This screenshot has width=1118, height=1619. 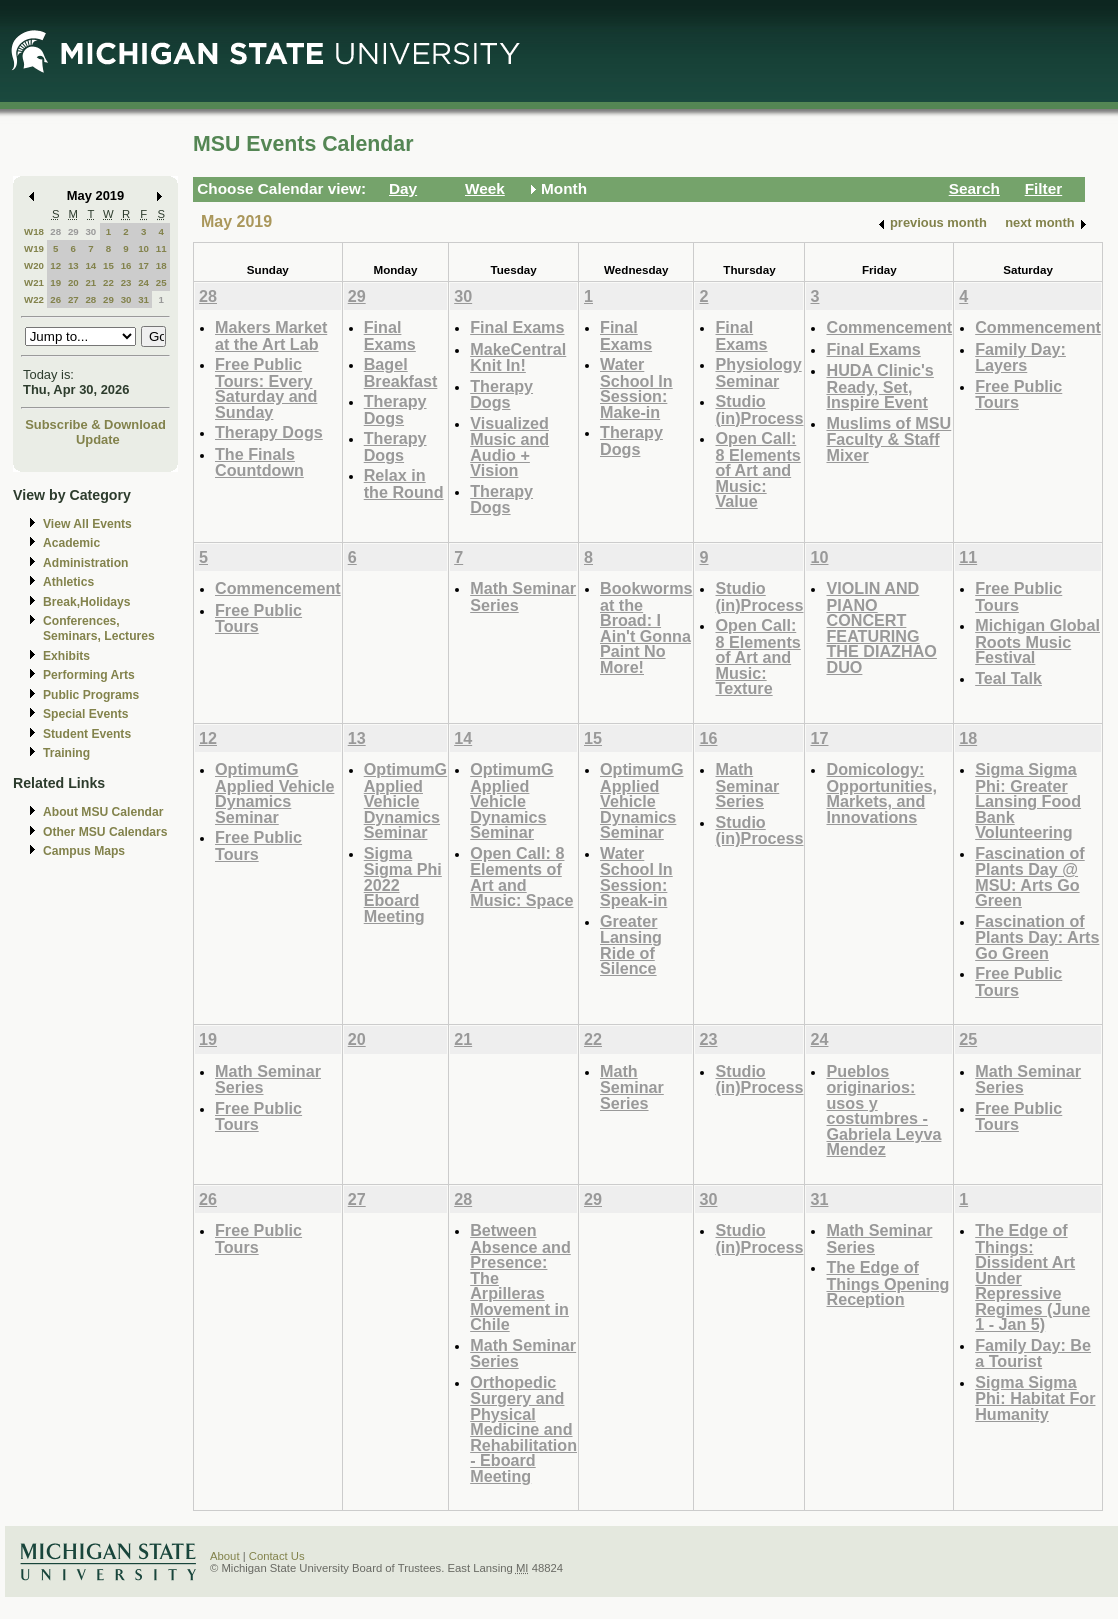 What do you see at coordinates (84, 851) in the screenshot?
I see `Campus Maps` at bounding box center [84, 851].